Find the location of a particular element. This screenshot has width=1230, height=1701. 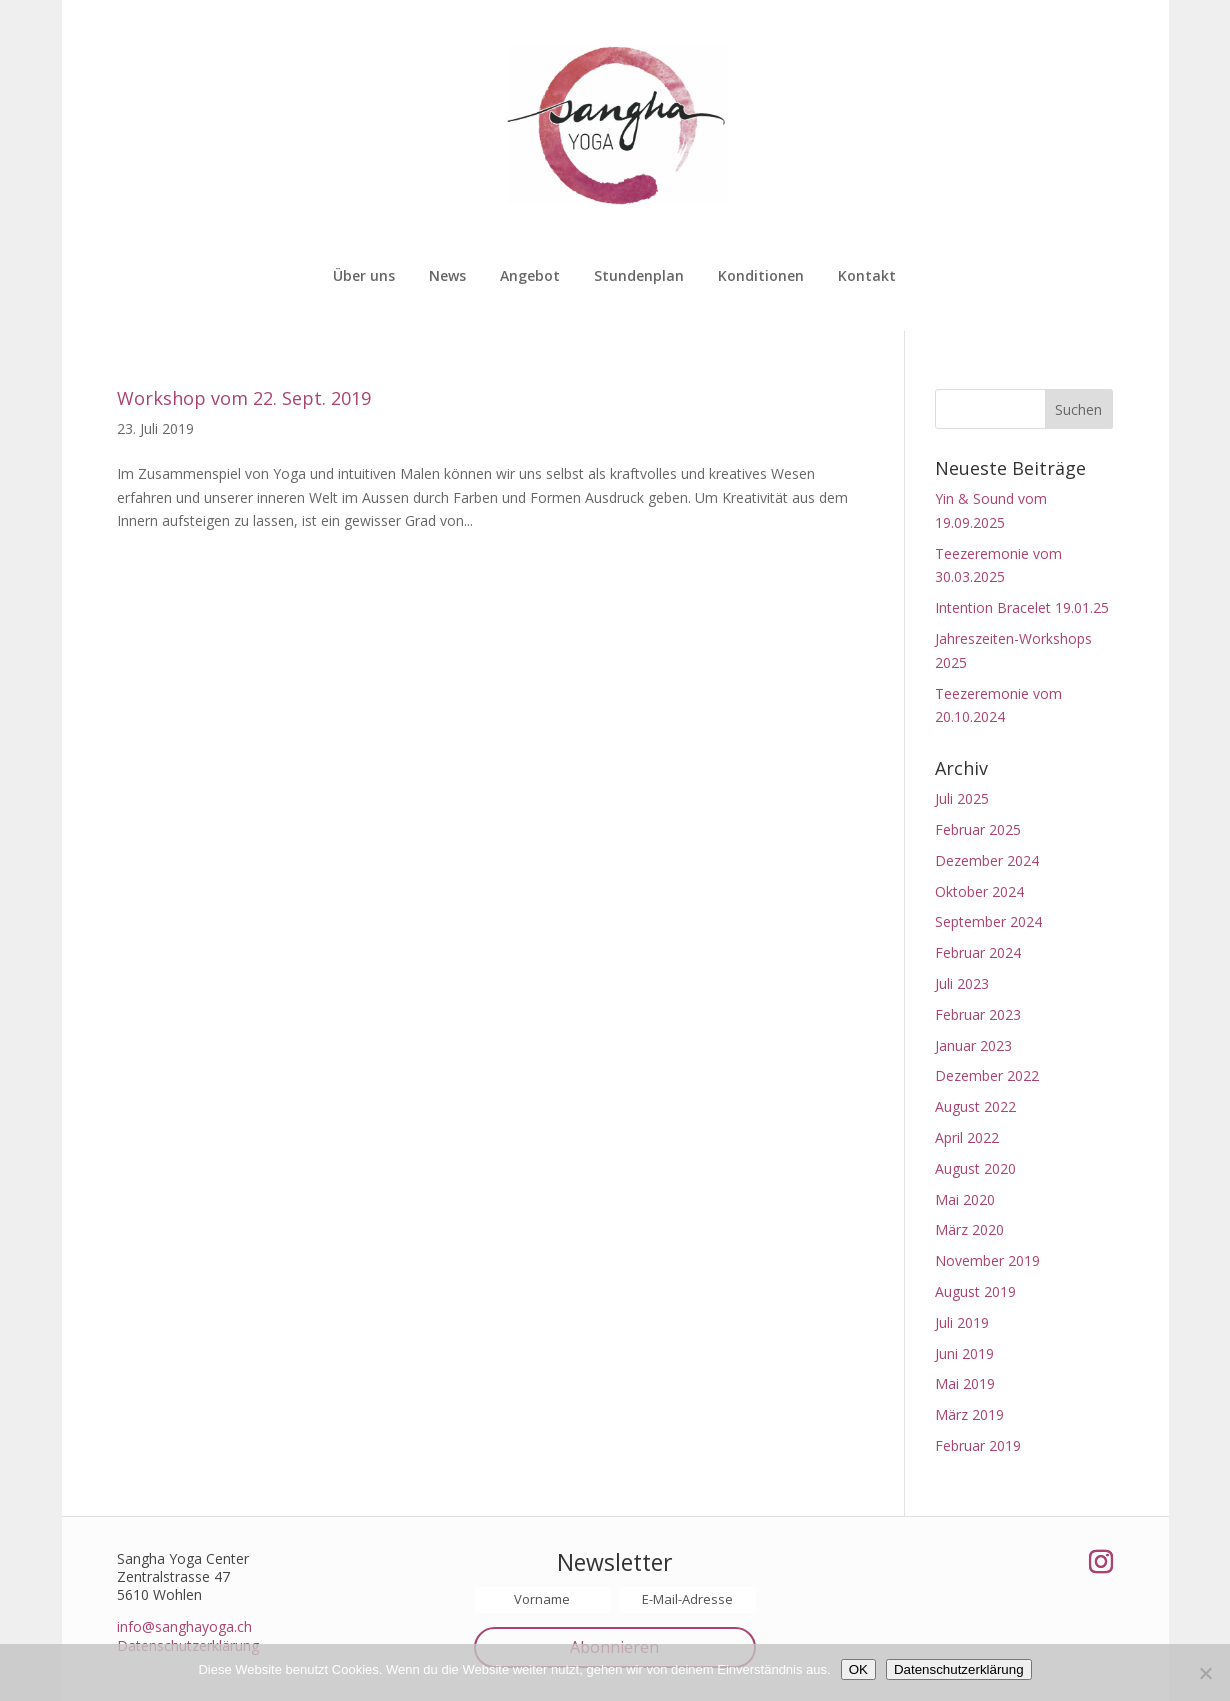

Juli 2019 is located at coordinates (962, 1322).